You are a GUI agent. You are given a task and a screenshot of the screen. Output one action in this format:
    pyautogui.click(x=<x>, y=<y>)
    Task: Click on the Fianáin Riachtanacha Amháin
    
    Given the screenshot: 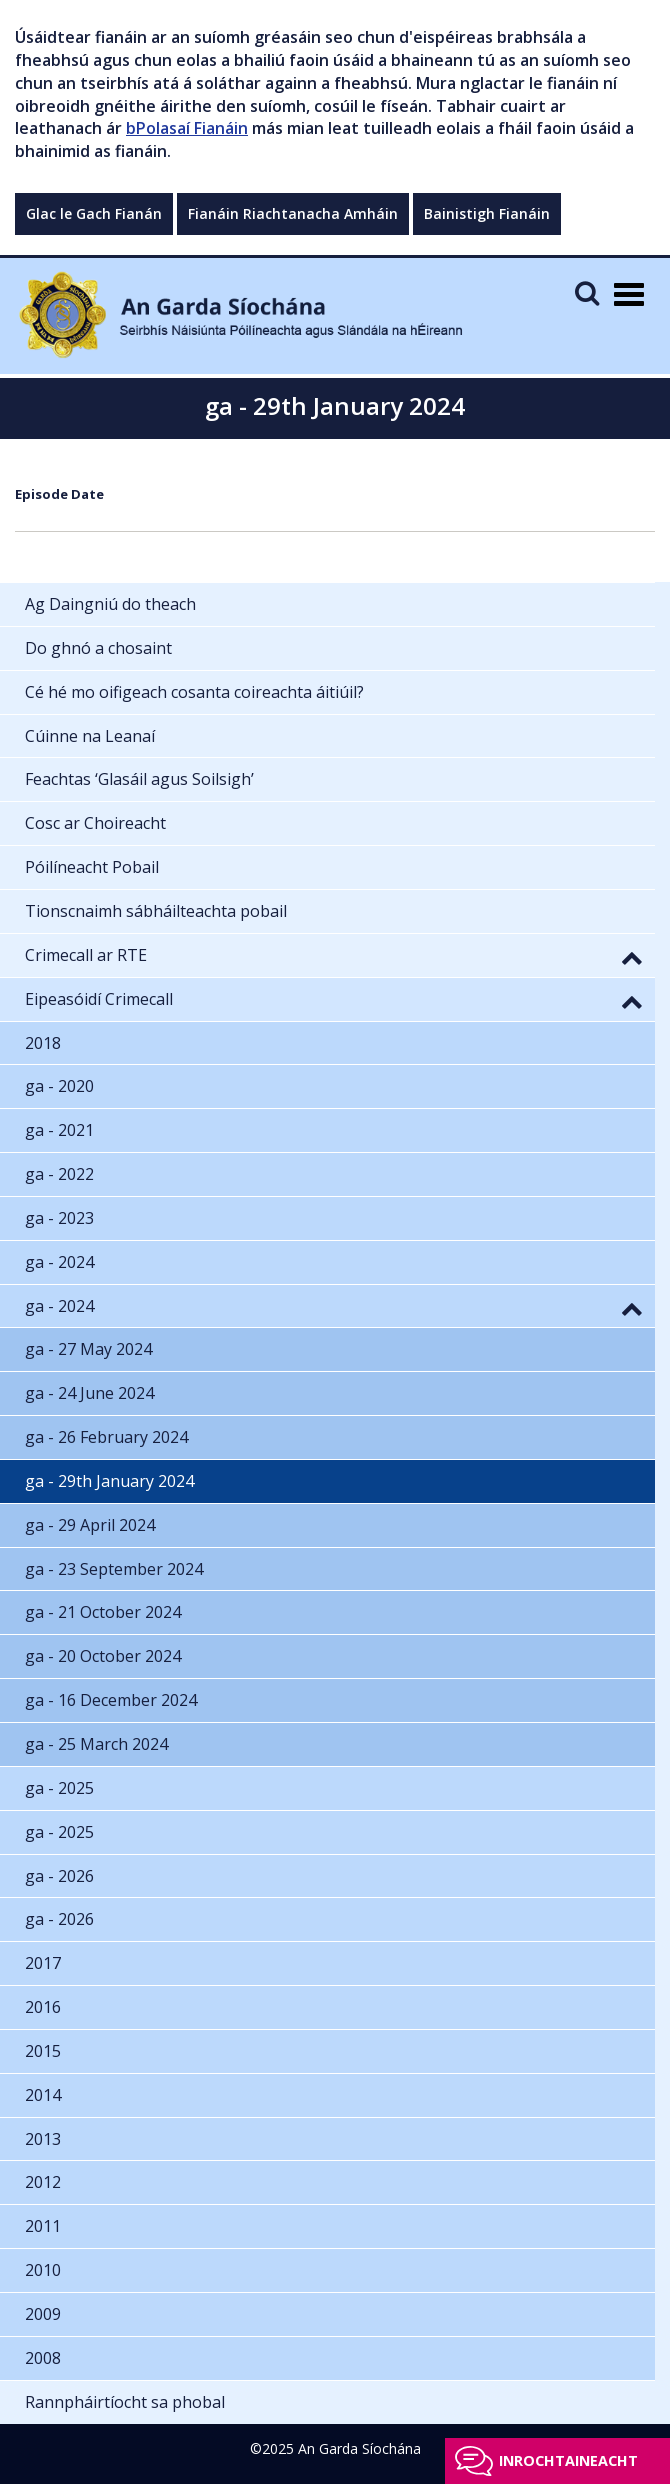 What is the action you would take?
    pyautogui.click(x=293, y=213)
    